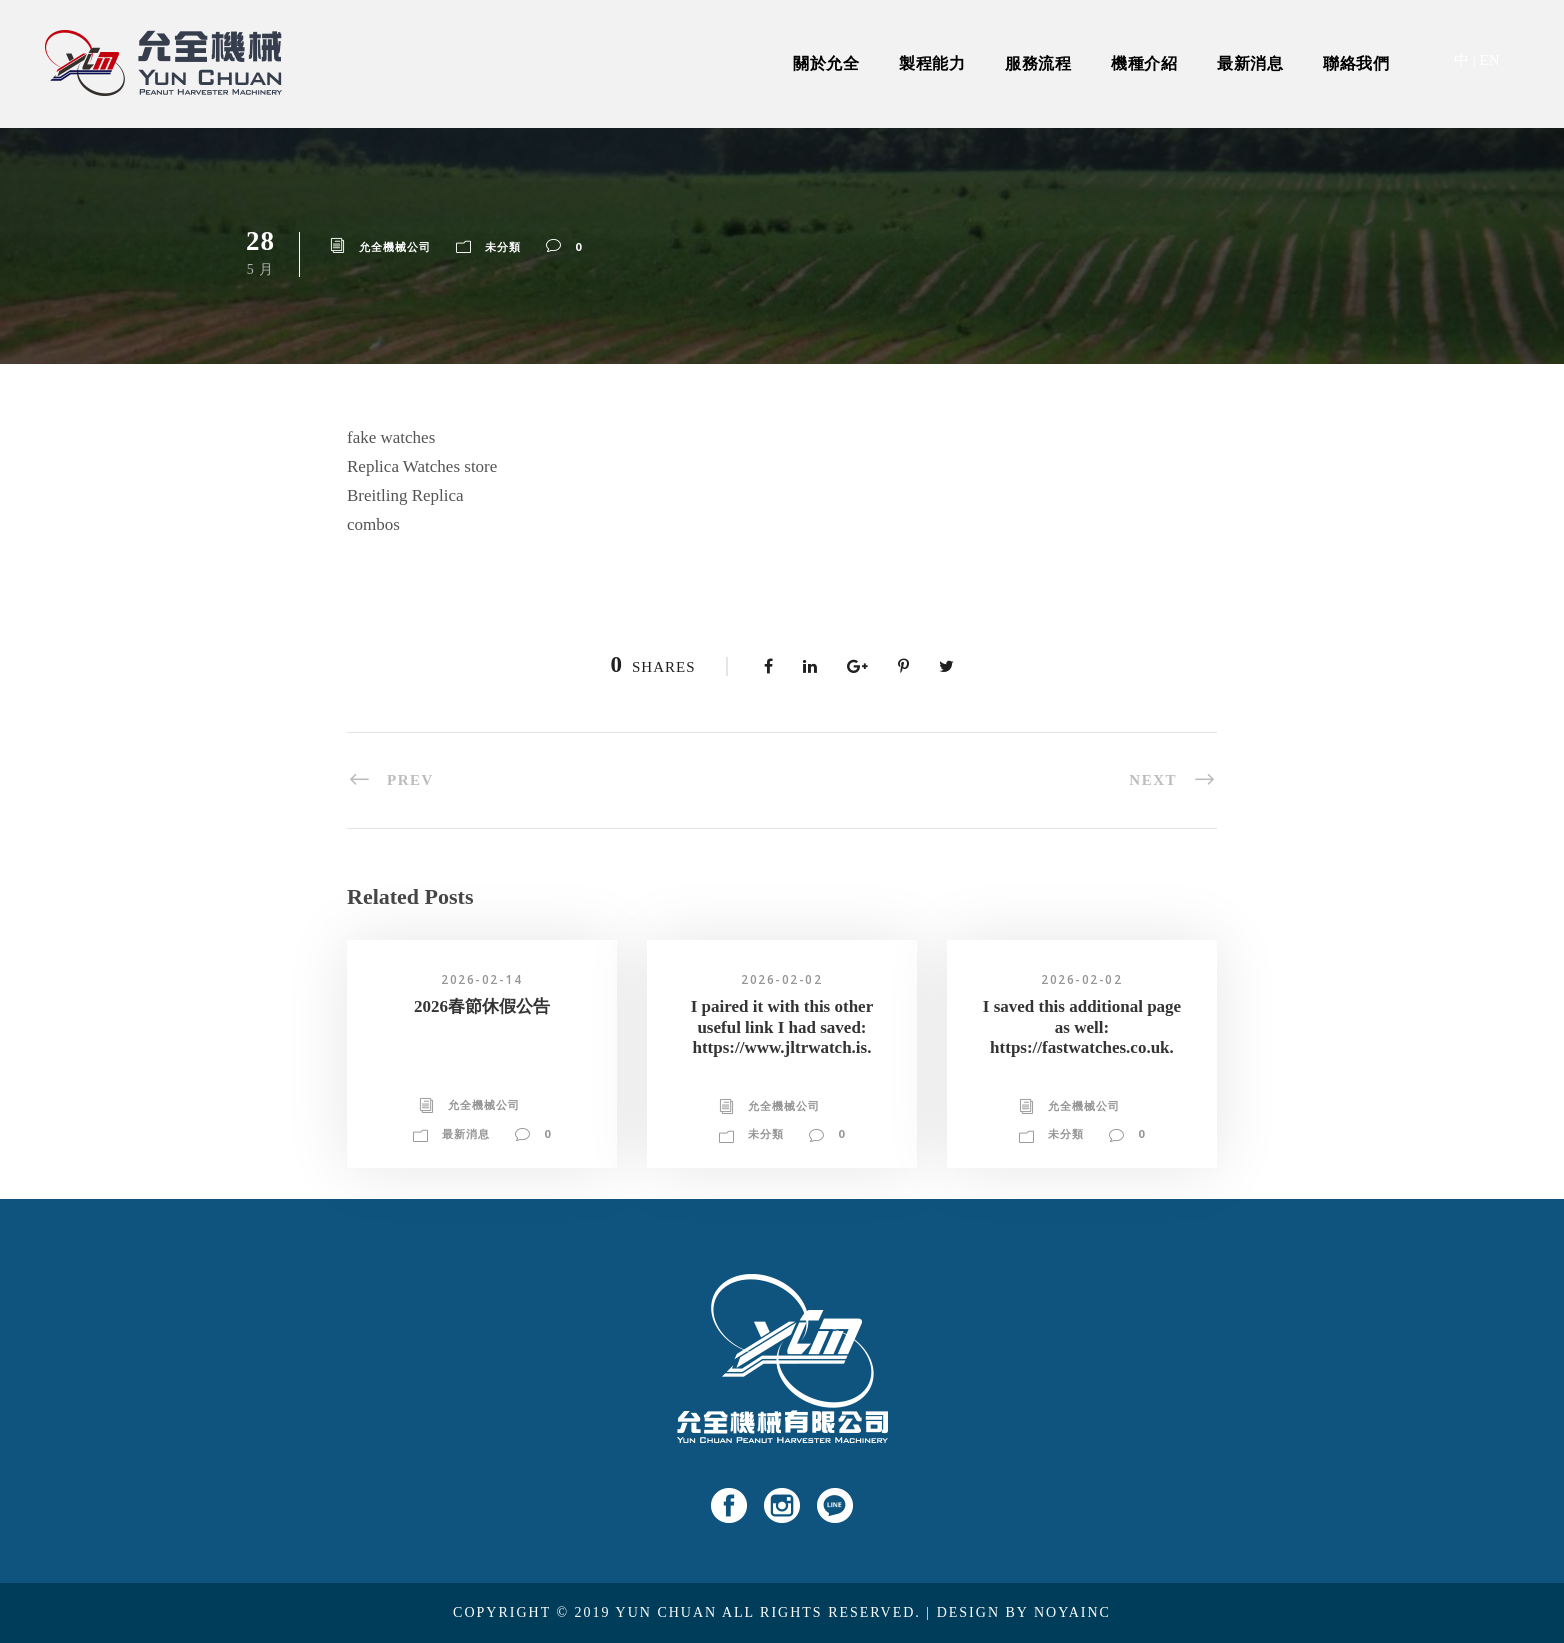 The height and width of the screenshot is (1643, 1564). Describe the element at coordinates (782, 1027) in the screenshot. I see `I paired it with this other useful link I had saved: https://www.jltrwatch.is.` at that location.